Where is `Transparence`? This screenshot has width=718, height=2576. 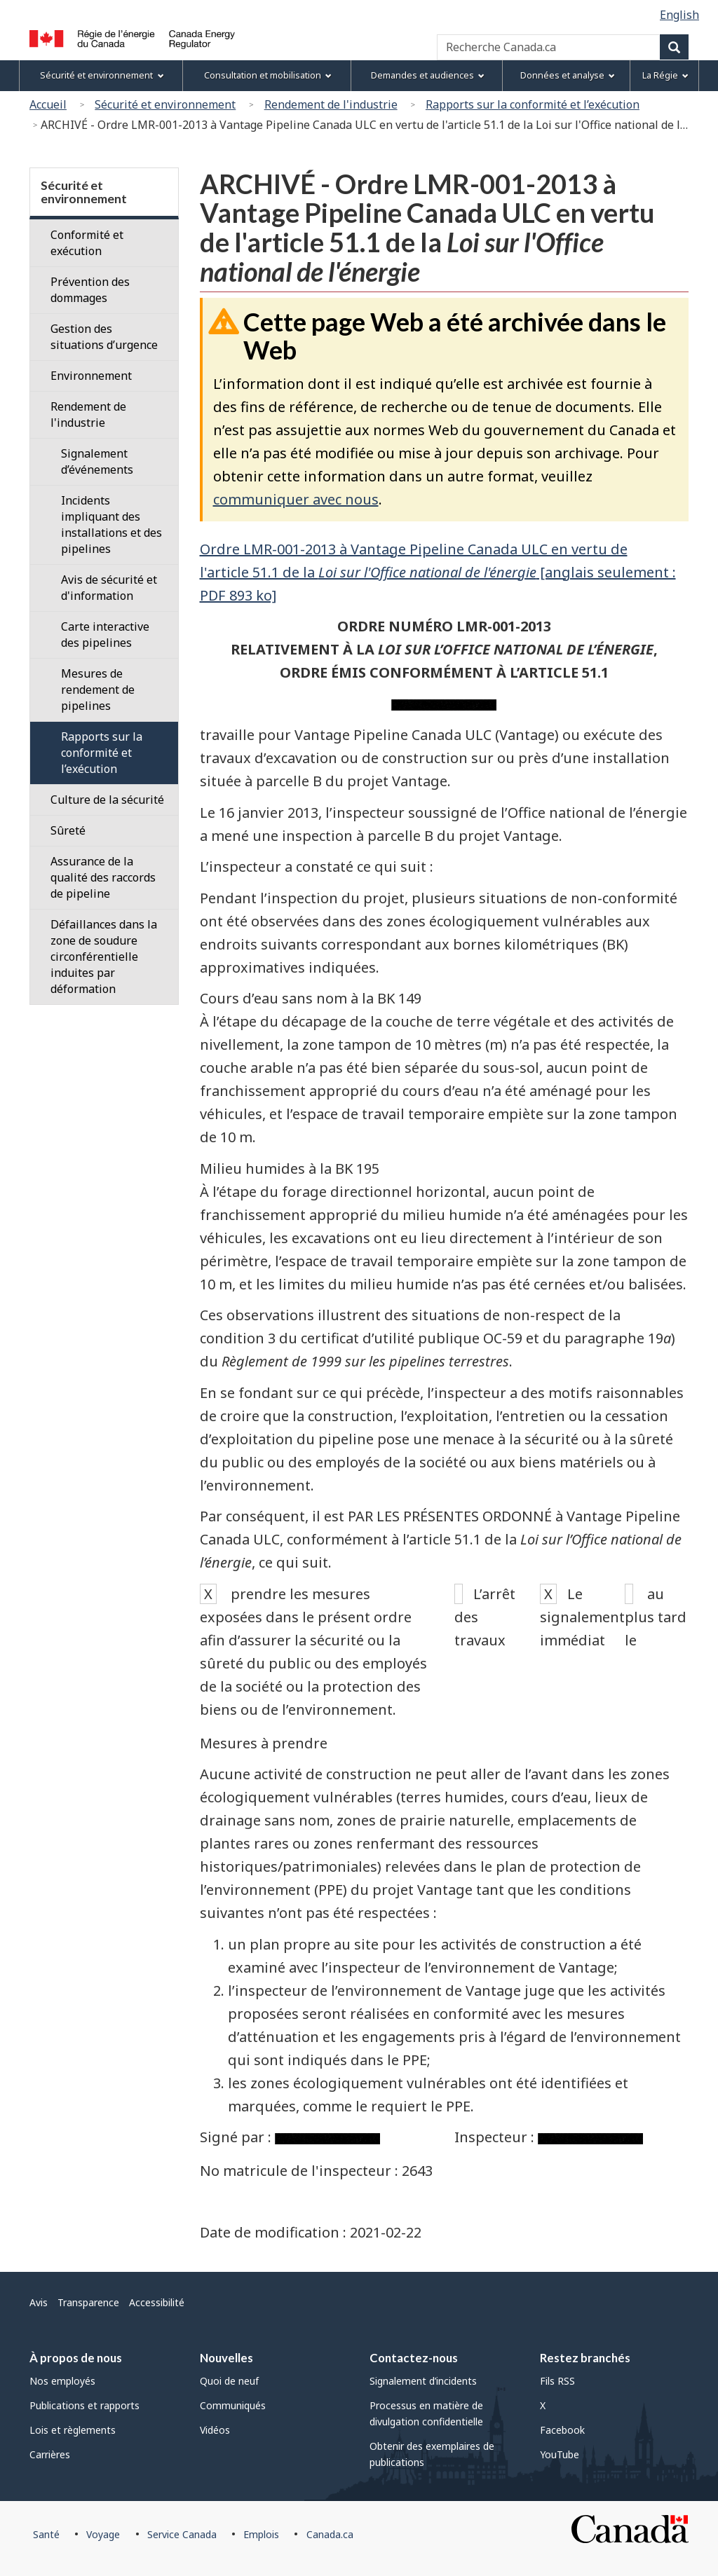 Transparence is located at coordinates (88, 2302).